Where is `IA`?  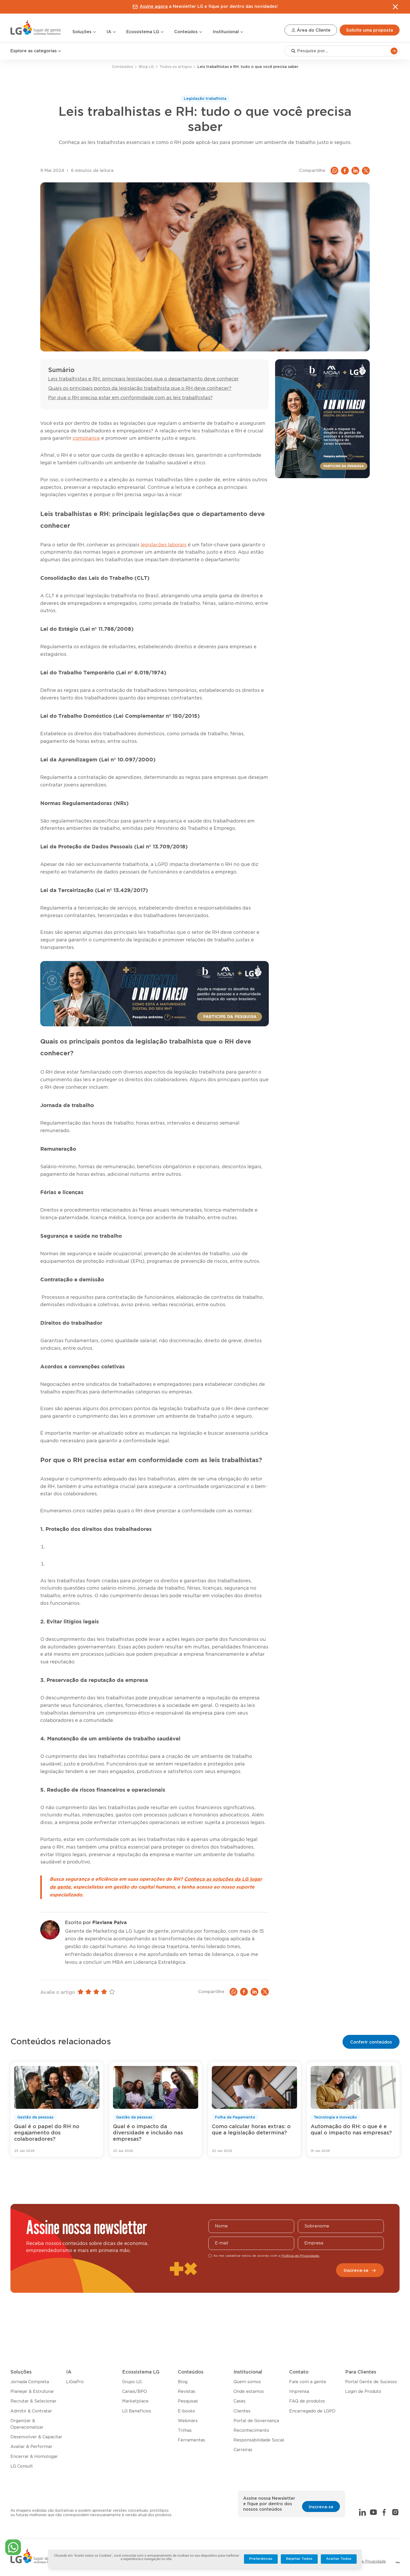
IA is located at coordinates (111, 32).